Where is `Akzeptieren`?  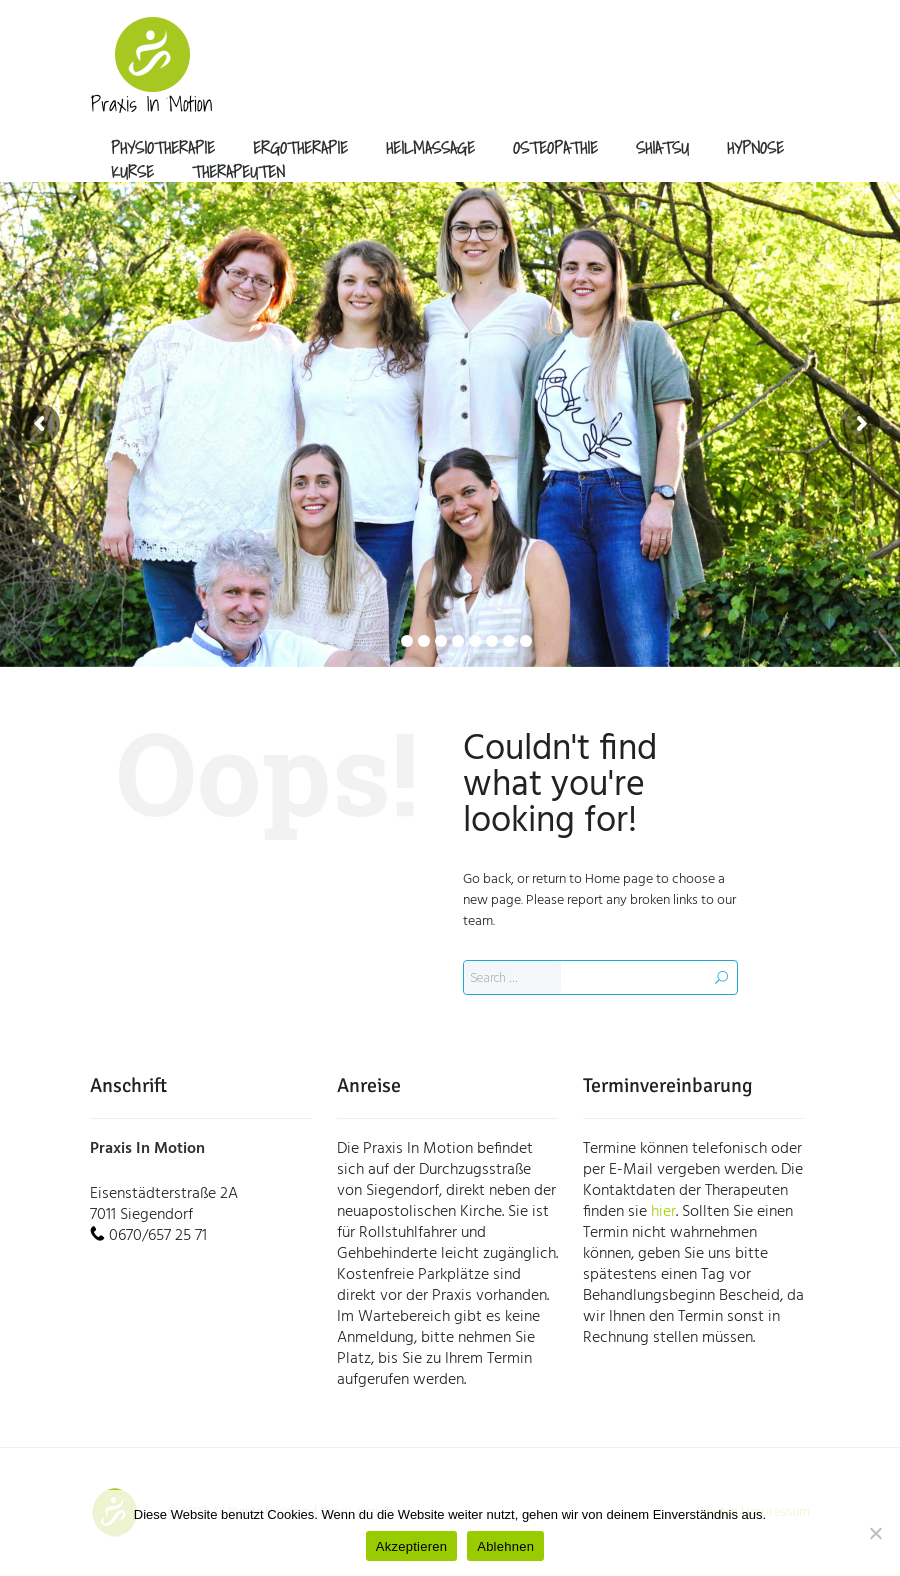 Akzeptieren is located at coordinates (411, 1546).